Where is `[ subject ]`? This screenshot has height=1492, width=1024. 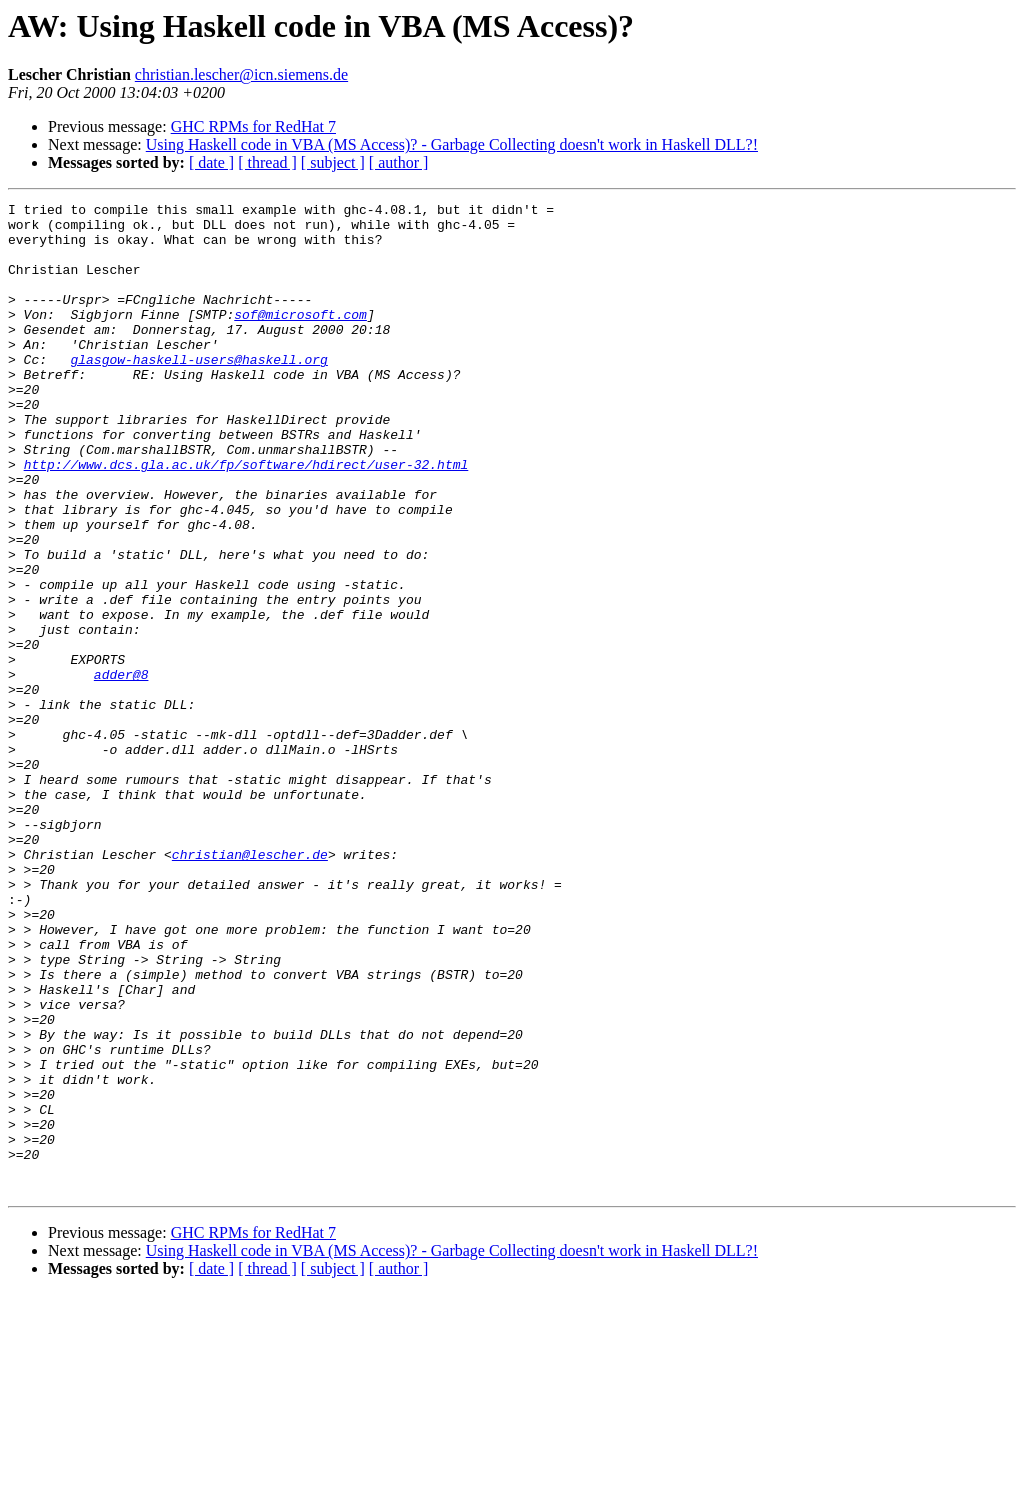
[ subject ] is located at coordinates (333, 162).